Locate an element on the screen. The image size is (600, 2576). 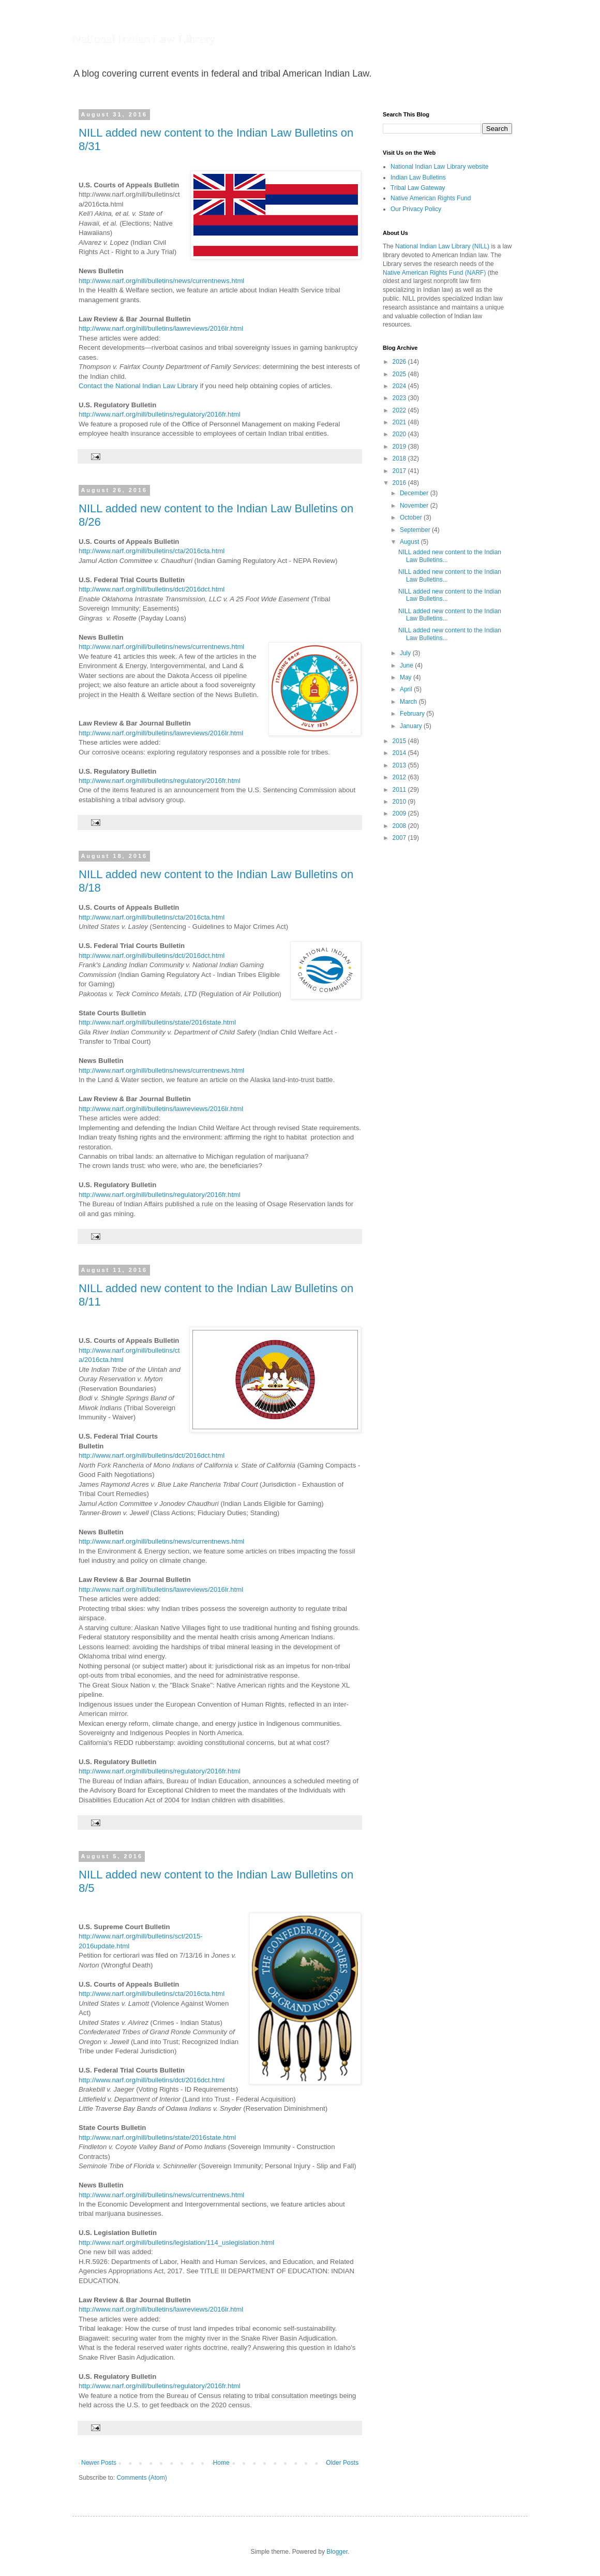
2017 is located at coordinates (400, 471).